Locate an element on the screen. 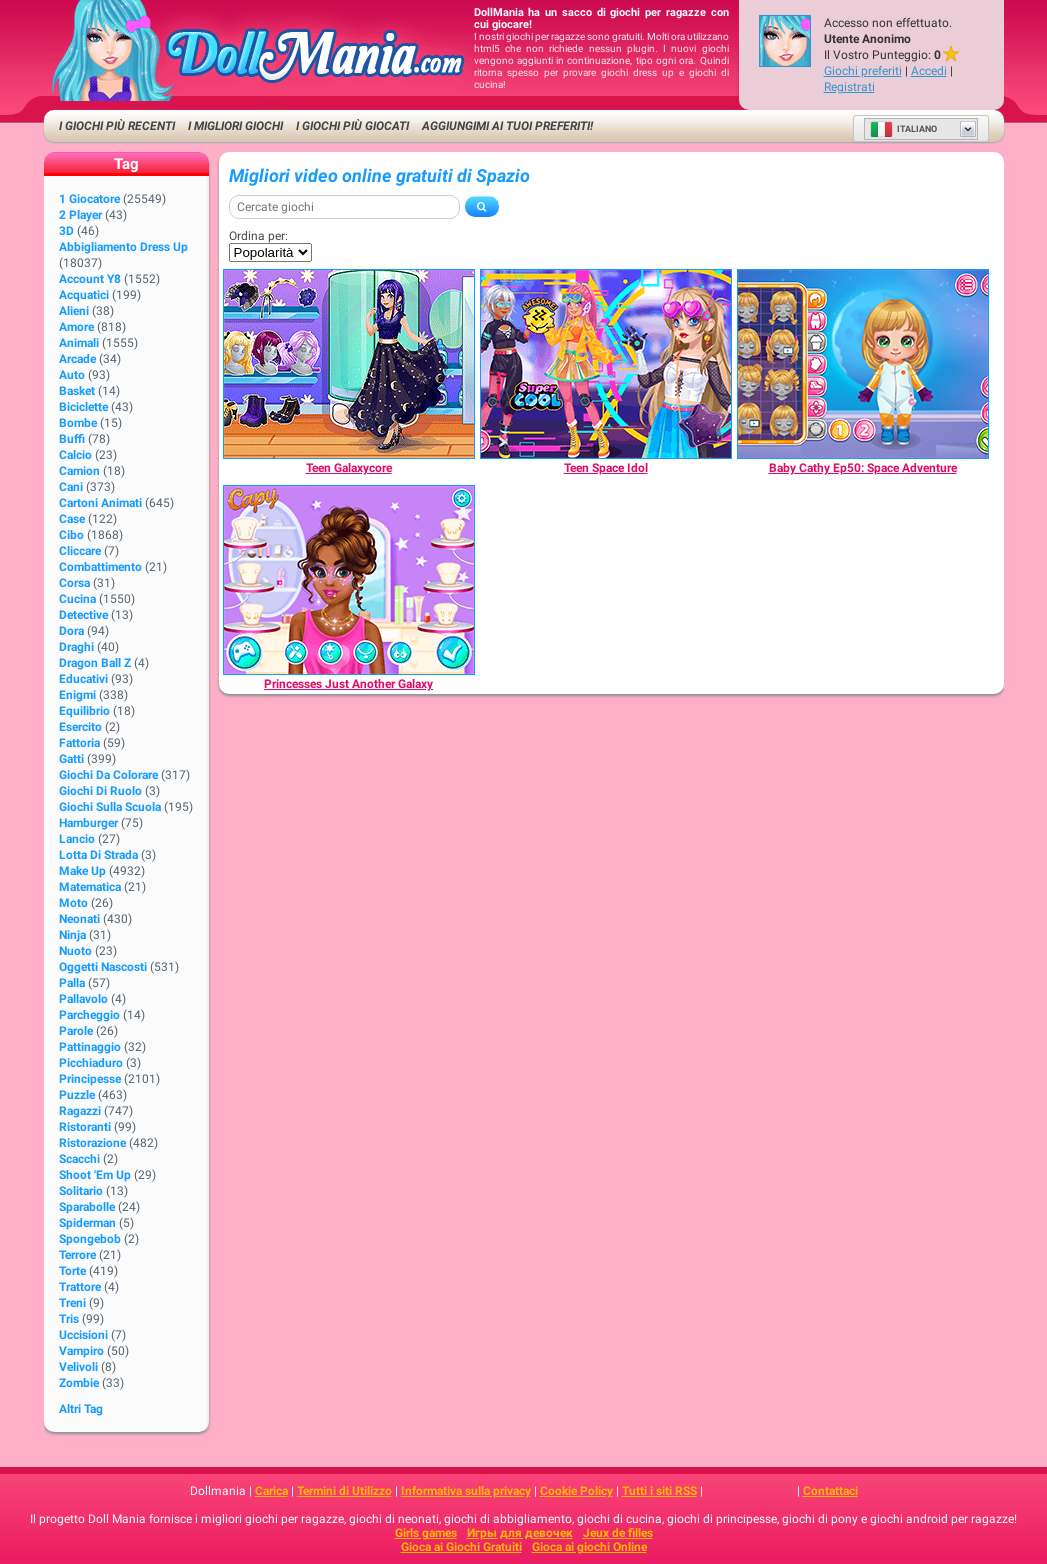 This screenshot has height=1564, width=1047. Bombe is located at coordinates (78, 423).